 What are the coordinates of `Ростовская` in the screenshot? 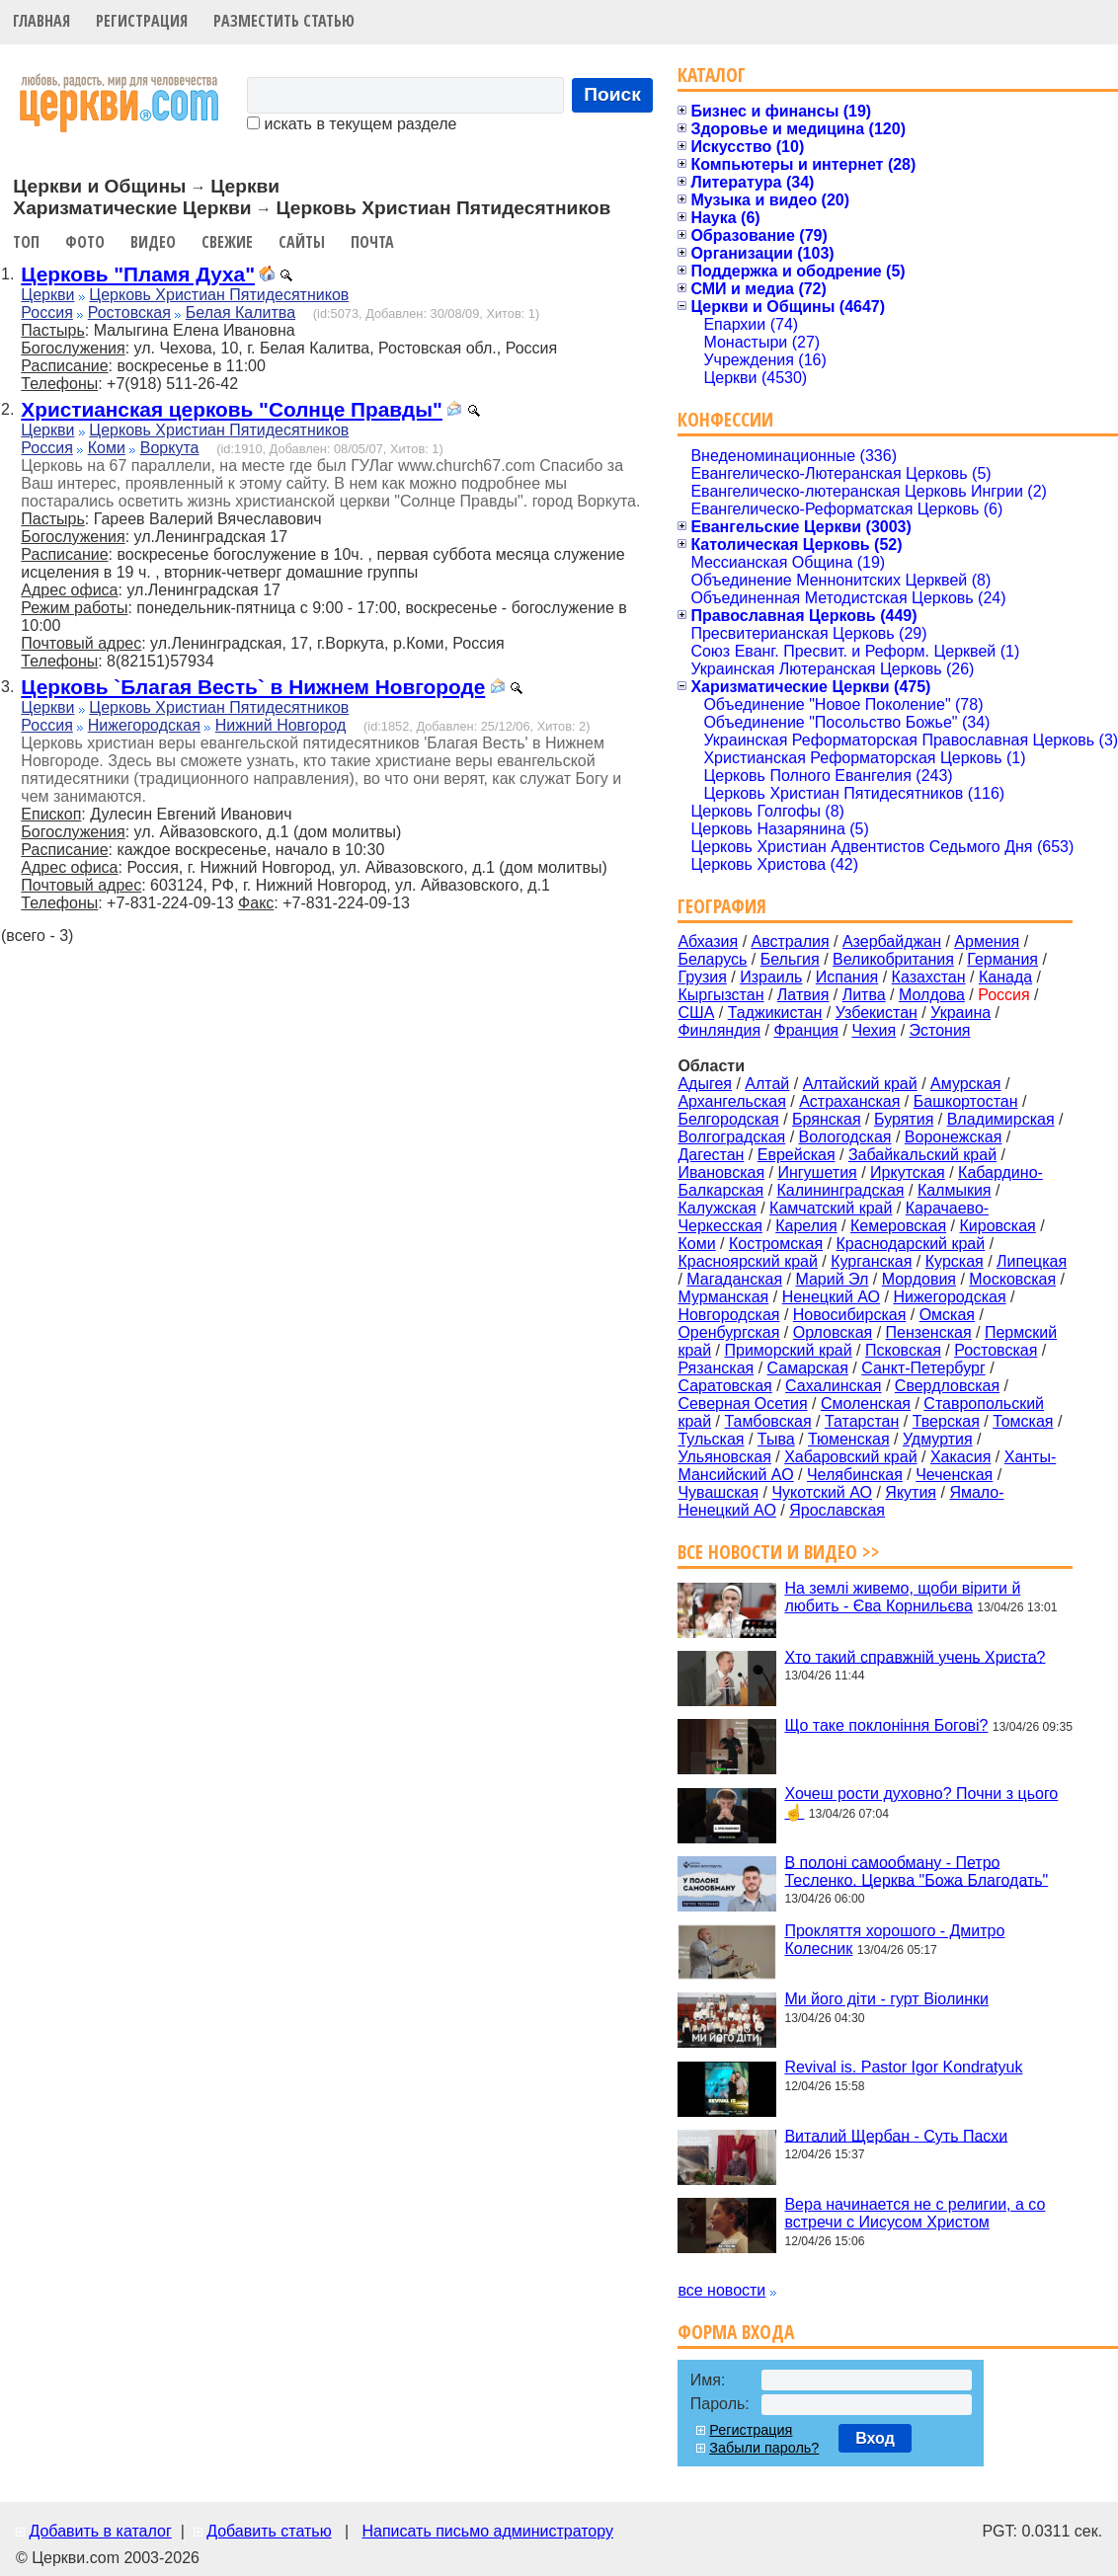 It's located at (129, 312).